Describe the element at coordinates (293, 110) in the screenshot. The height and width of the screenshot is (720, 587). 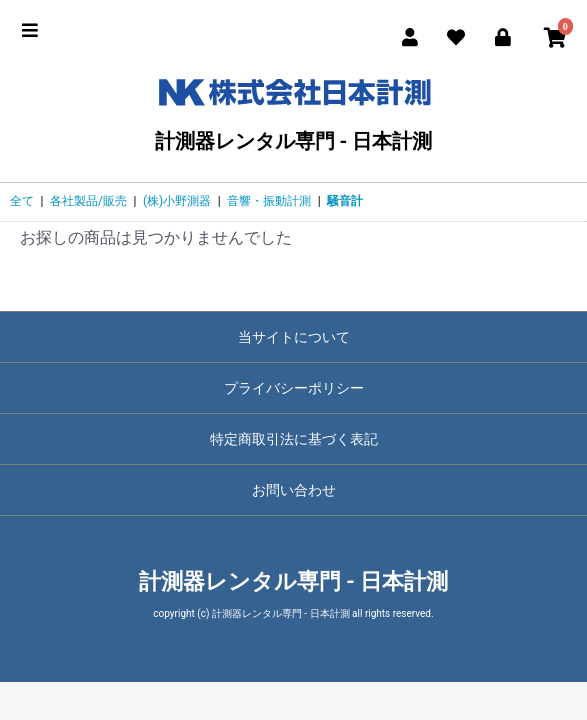
I see `計測器レンタル専門 - 日本計測` at that location.